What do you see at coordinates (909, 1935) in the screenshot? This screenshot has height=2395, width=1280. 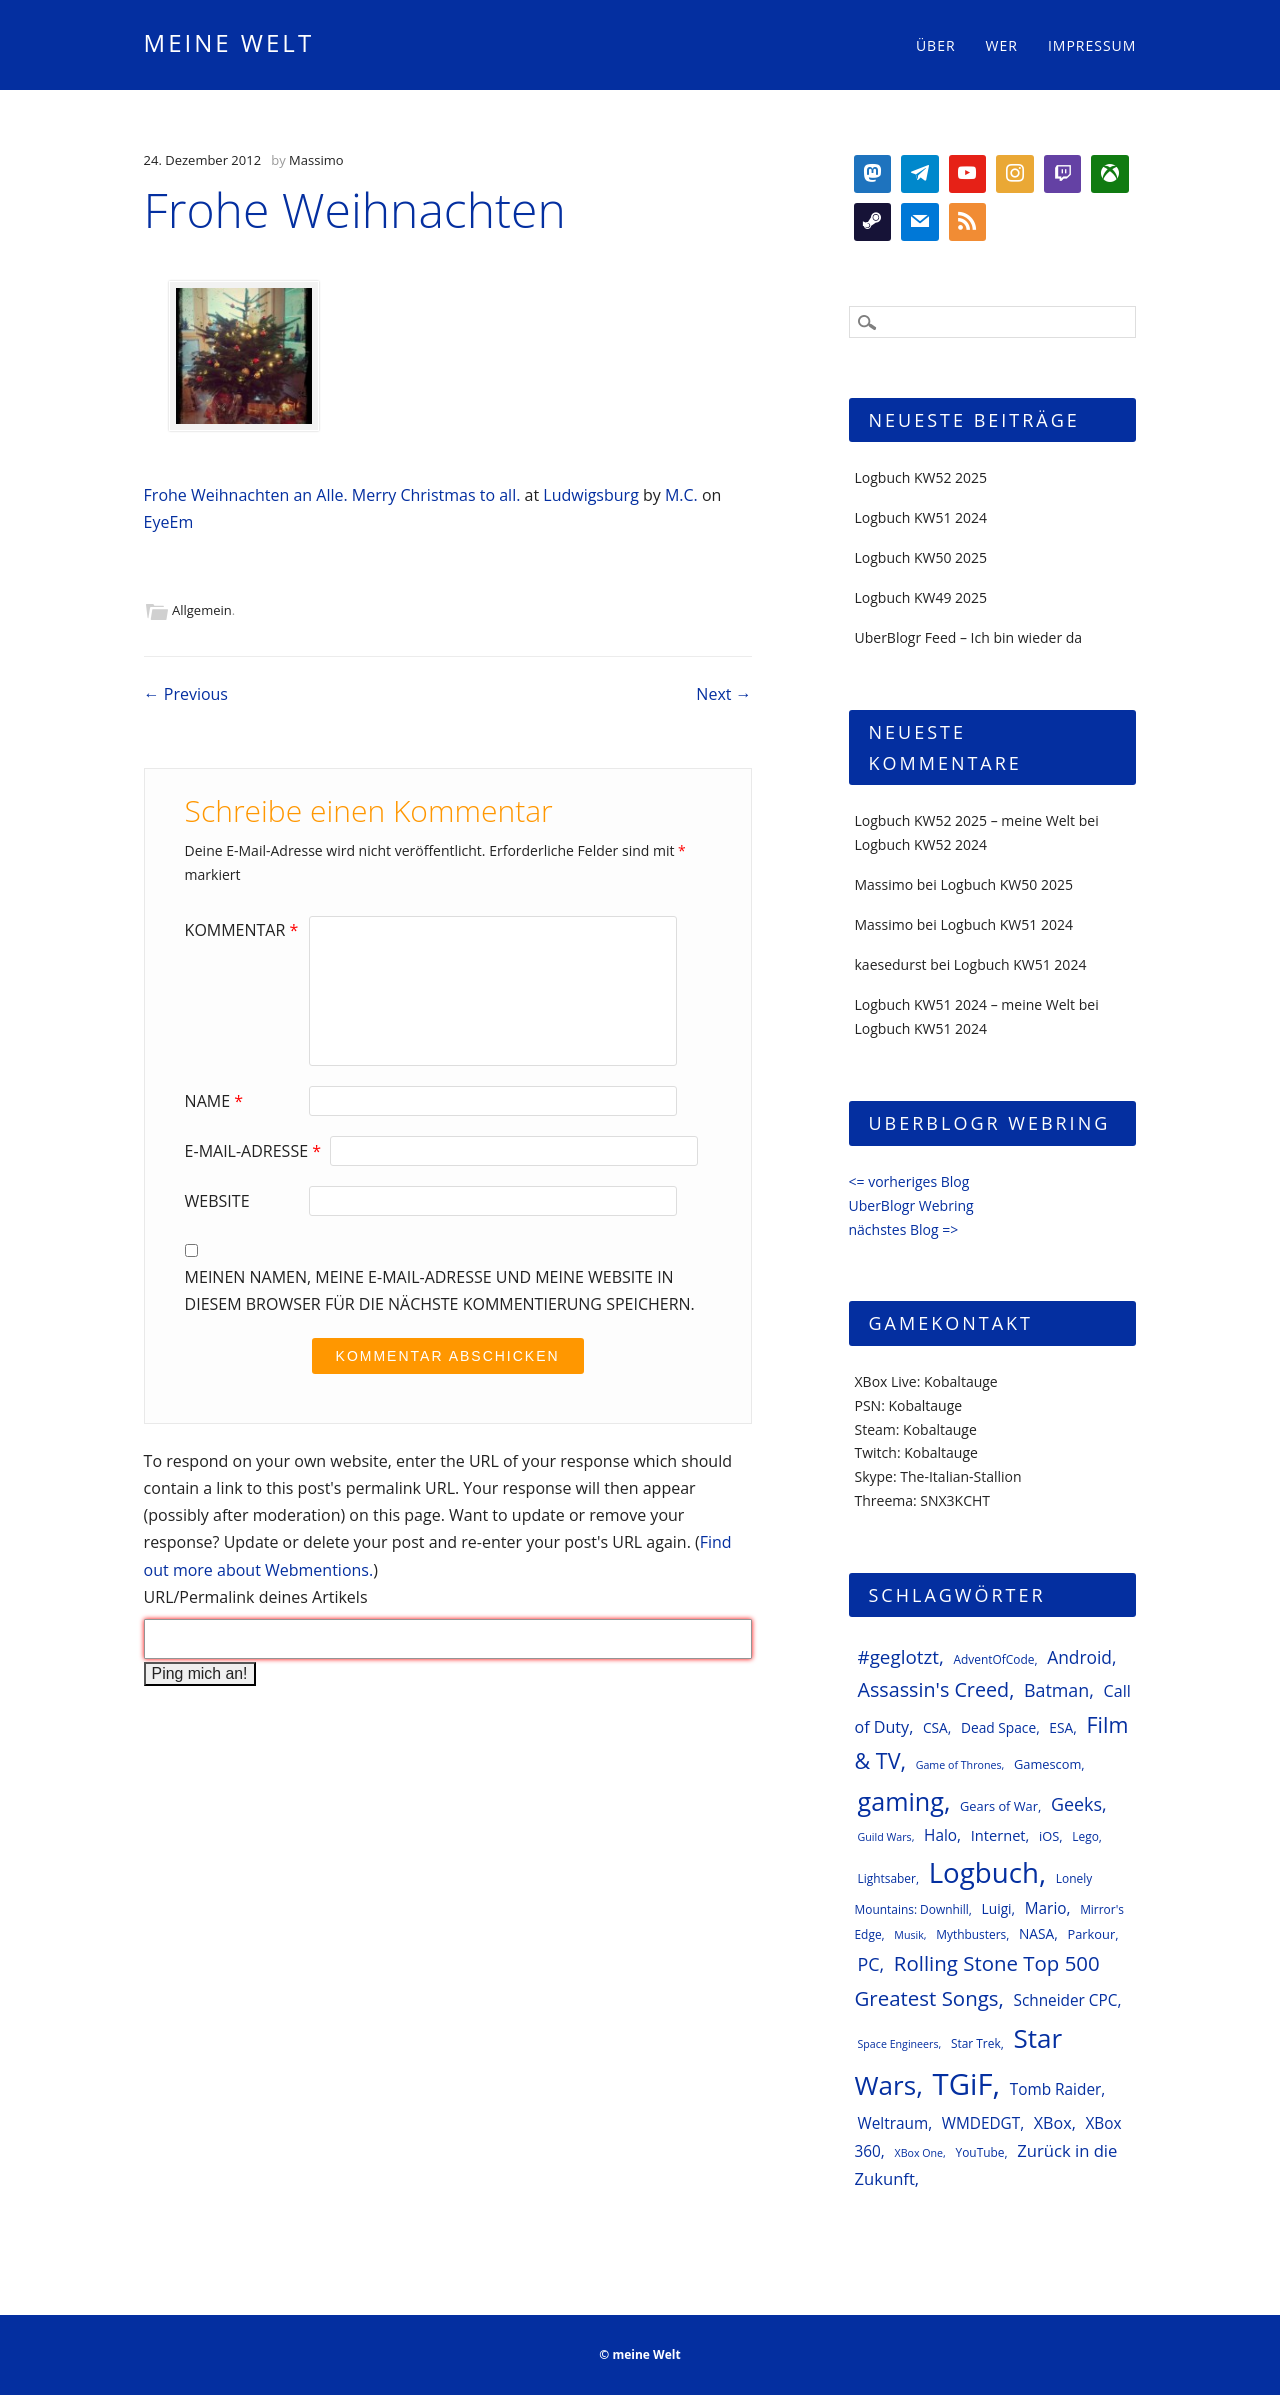 I see `Musik [Musik (5 Einträge)]` at bounding box center [909, 1935].